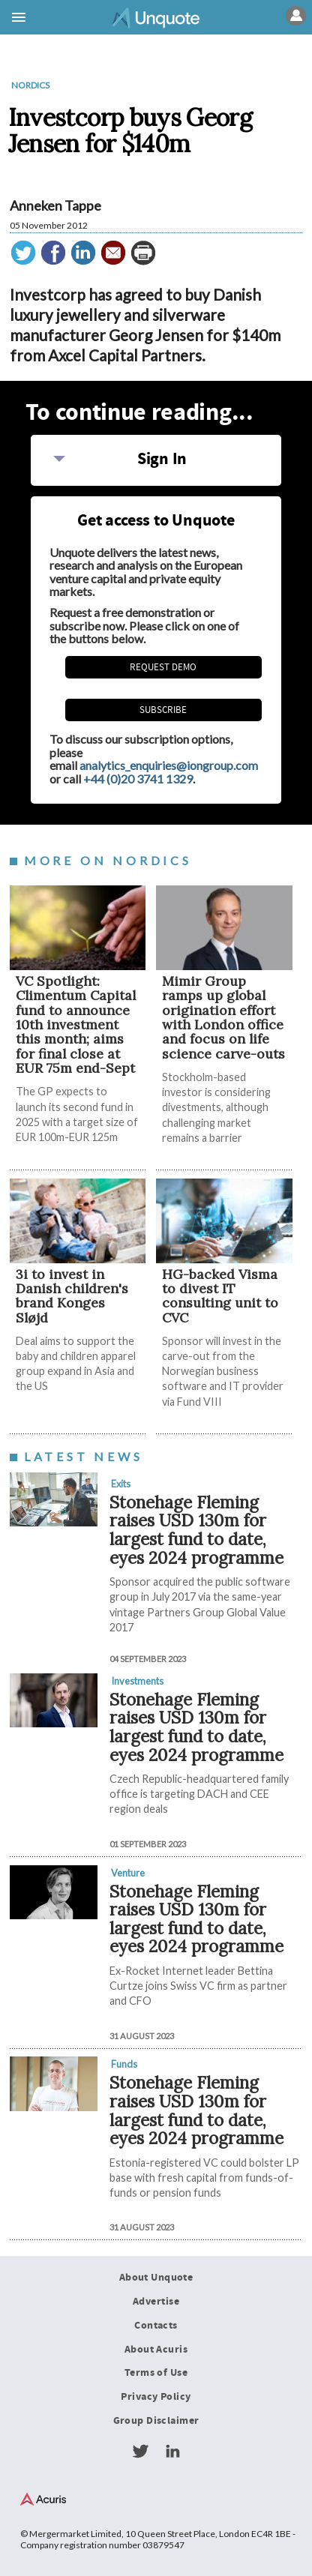  What do you see at coordinates (128, 1873) in the screenshot?
I see `Venture` at bounding box center [128, 1873].